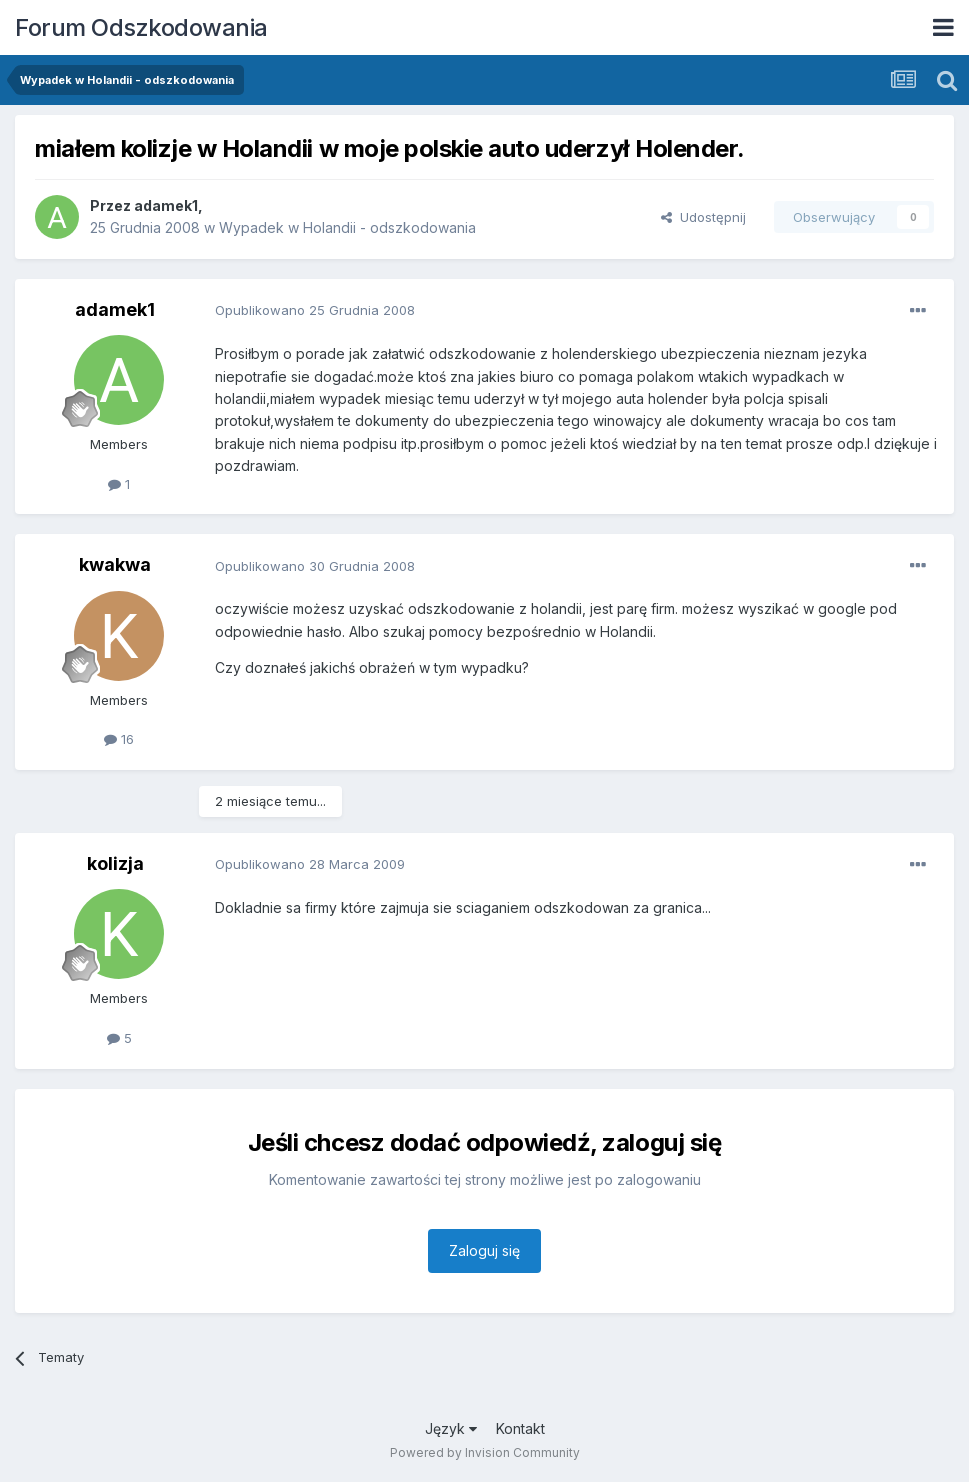 This screenshot has height=1482, width=969. I want to click on Język, so click(451, 1428).